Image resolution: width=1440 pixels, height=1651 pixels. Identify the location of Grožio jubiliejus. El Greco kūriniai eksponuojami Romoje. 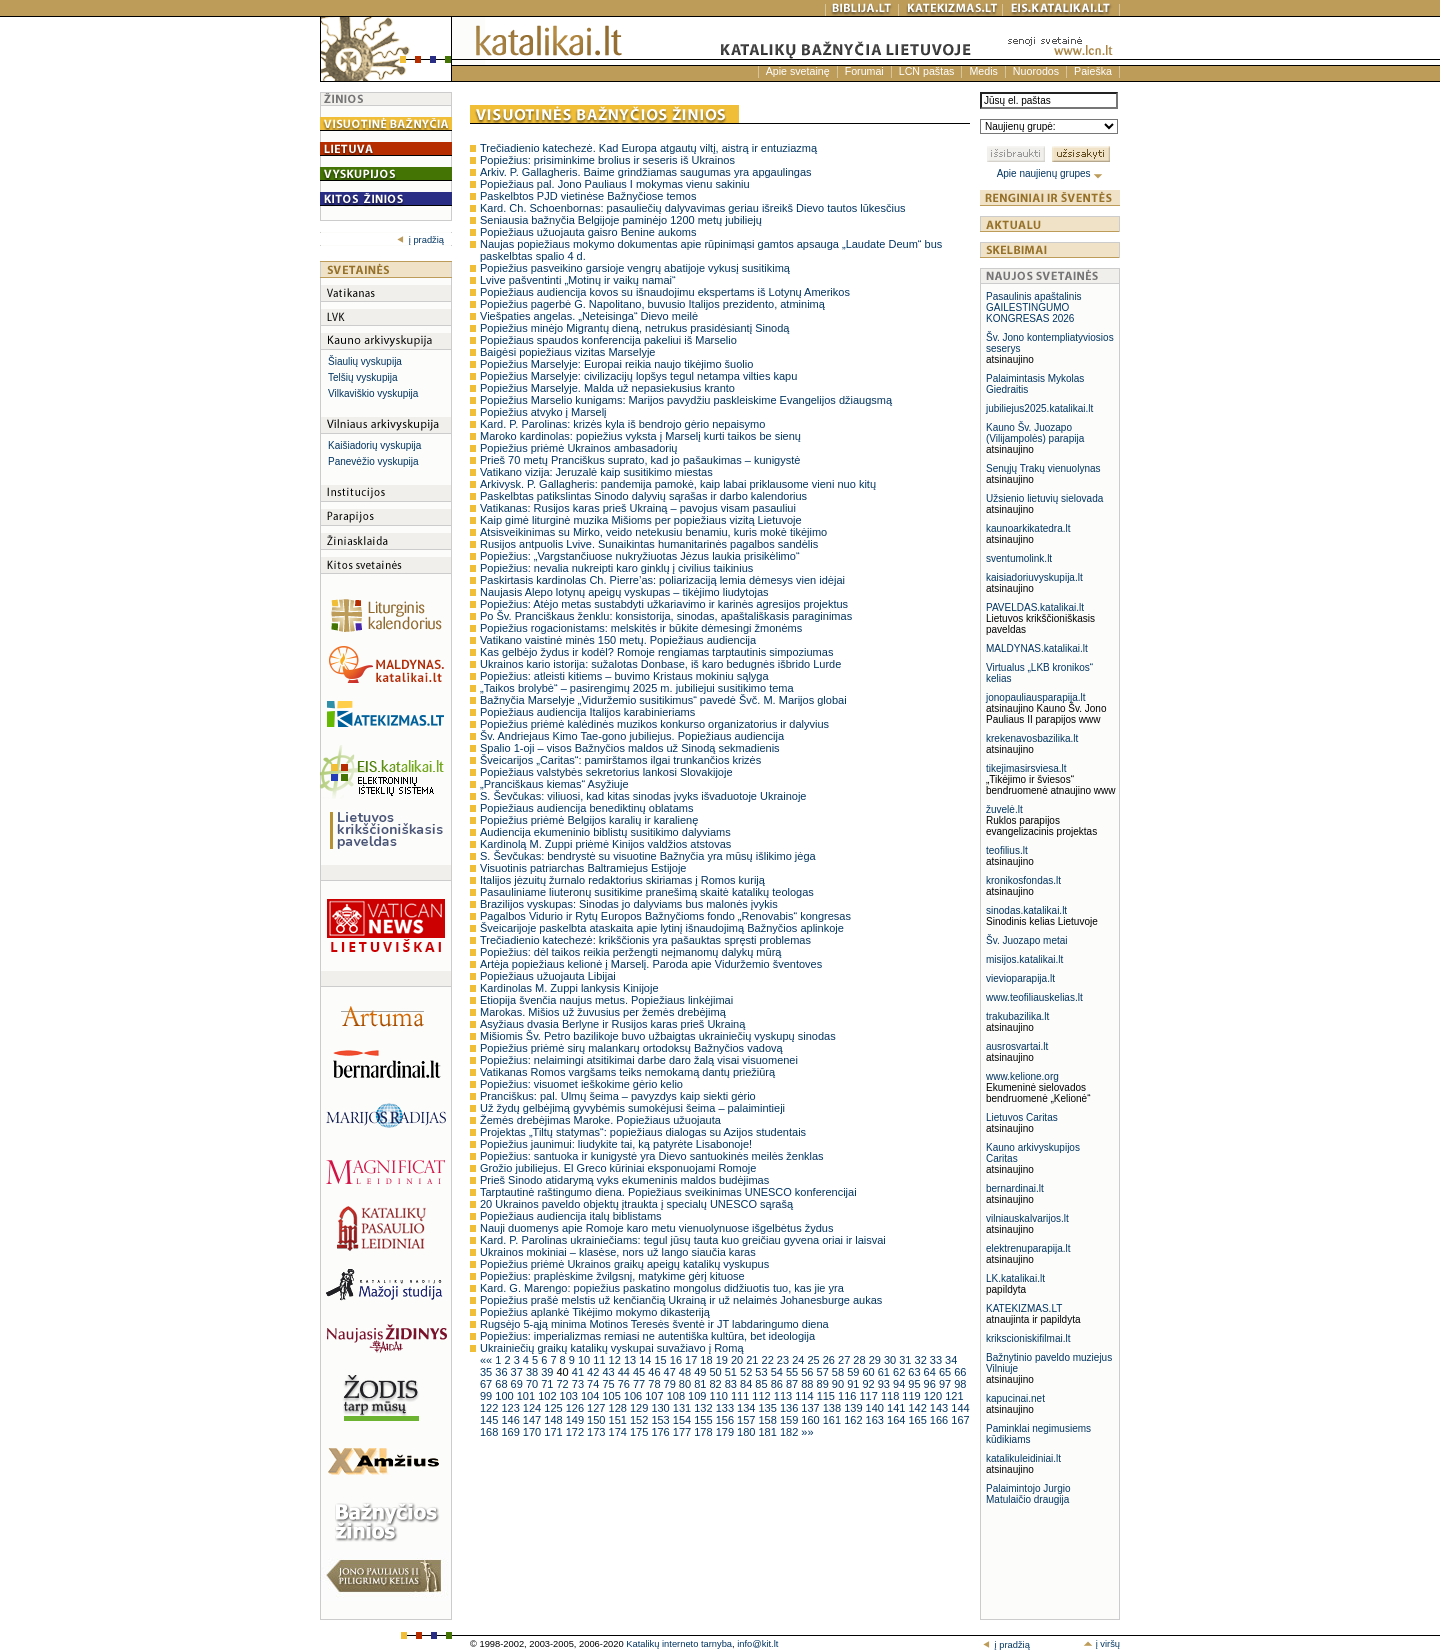
(618, 1168).